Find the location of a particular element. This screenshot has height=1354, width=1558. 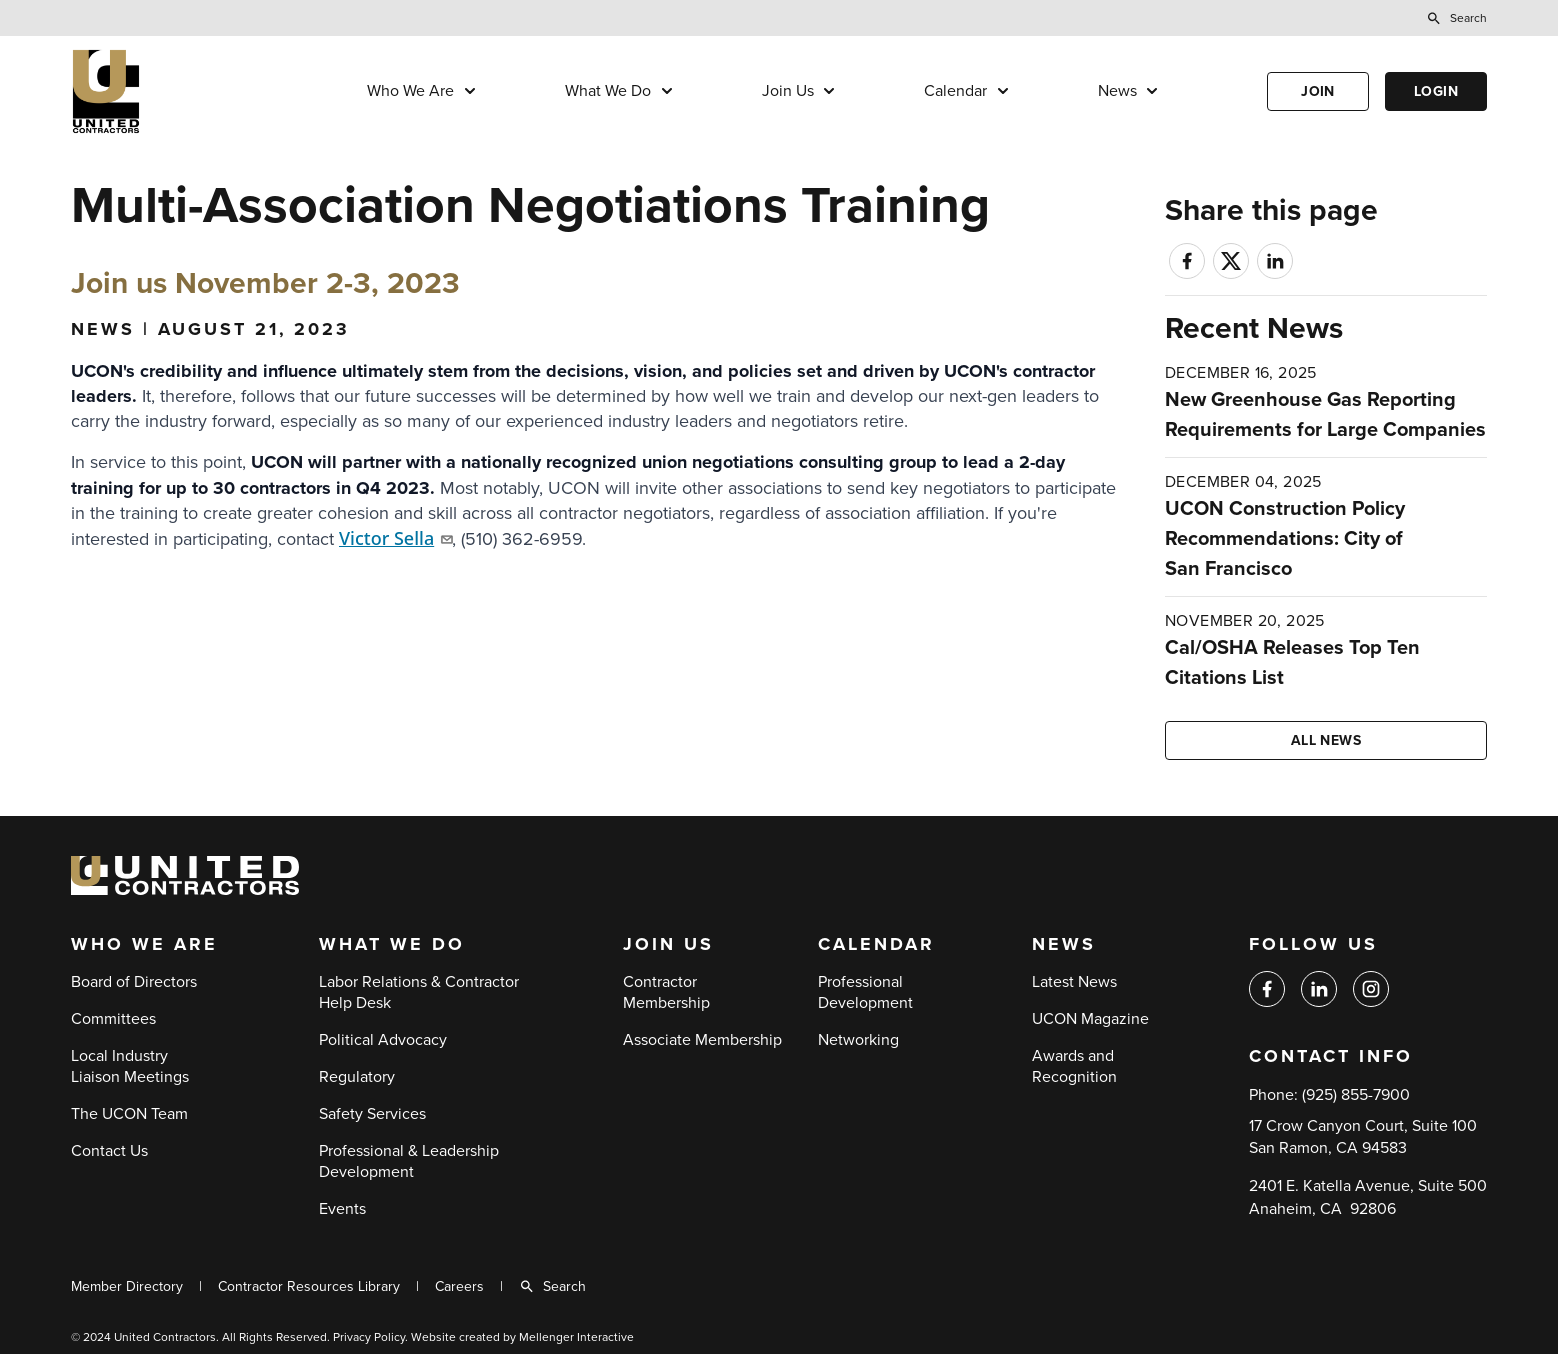

Board of Directors is located at coordinates (134, 982).